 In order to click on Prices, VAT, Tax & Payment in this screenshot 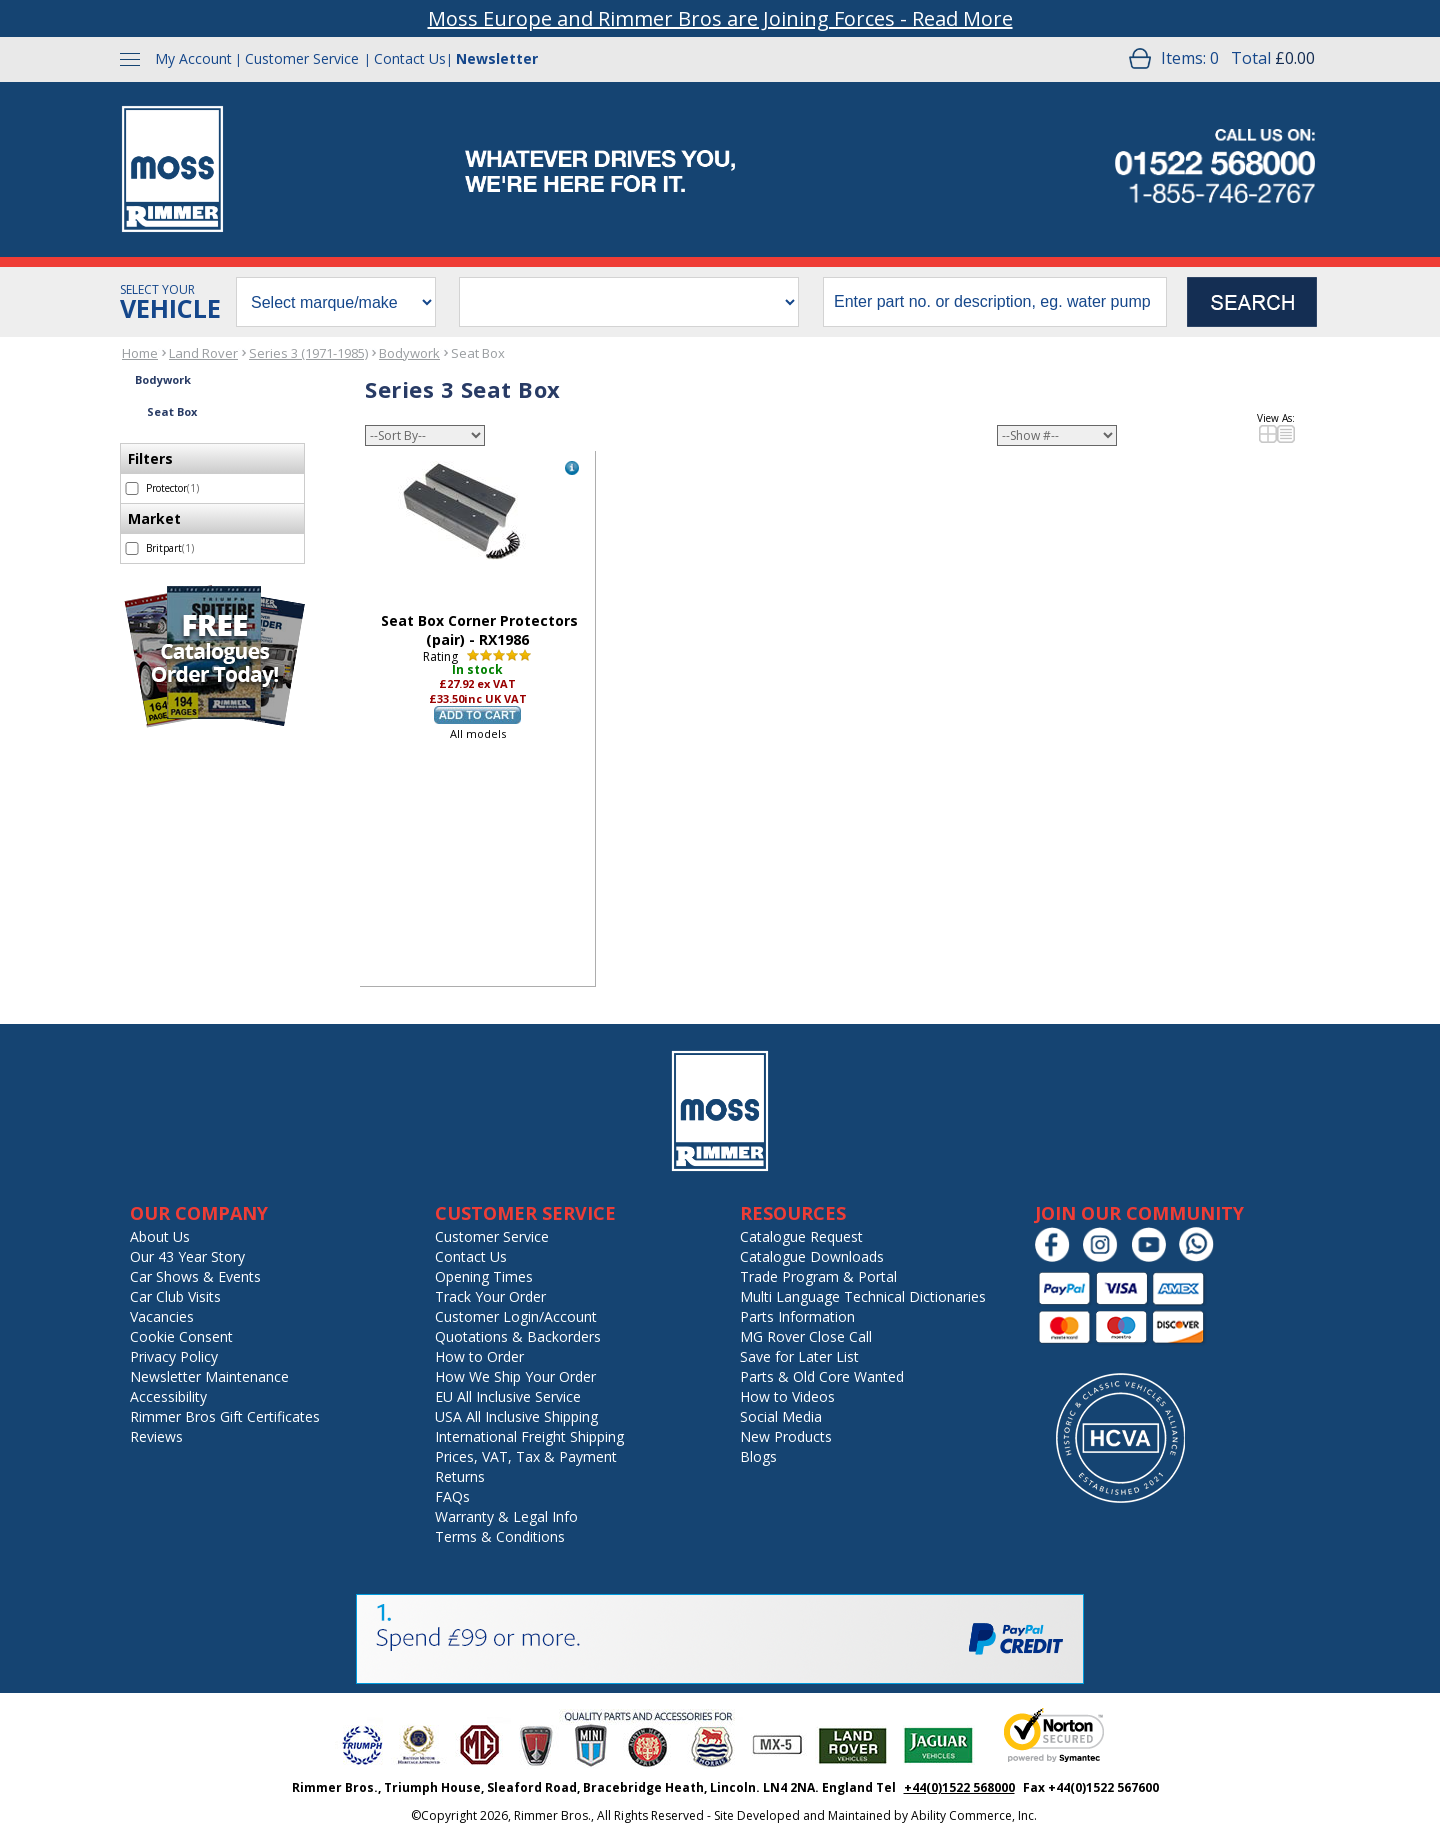, I will do `click(526, 1456)`.